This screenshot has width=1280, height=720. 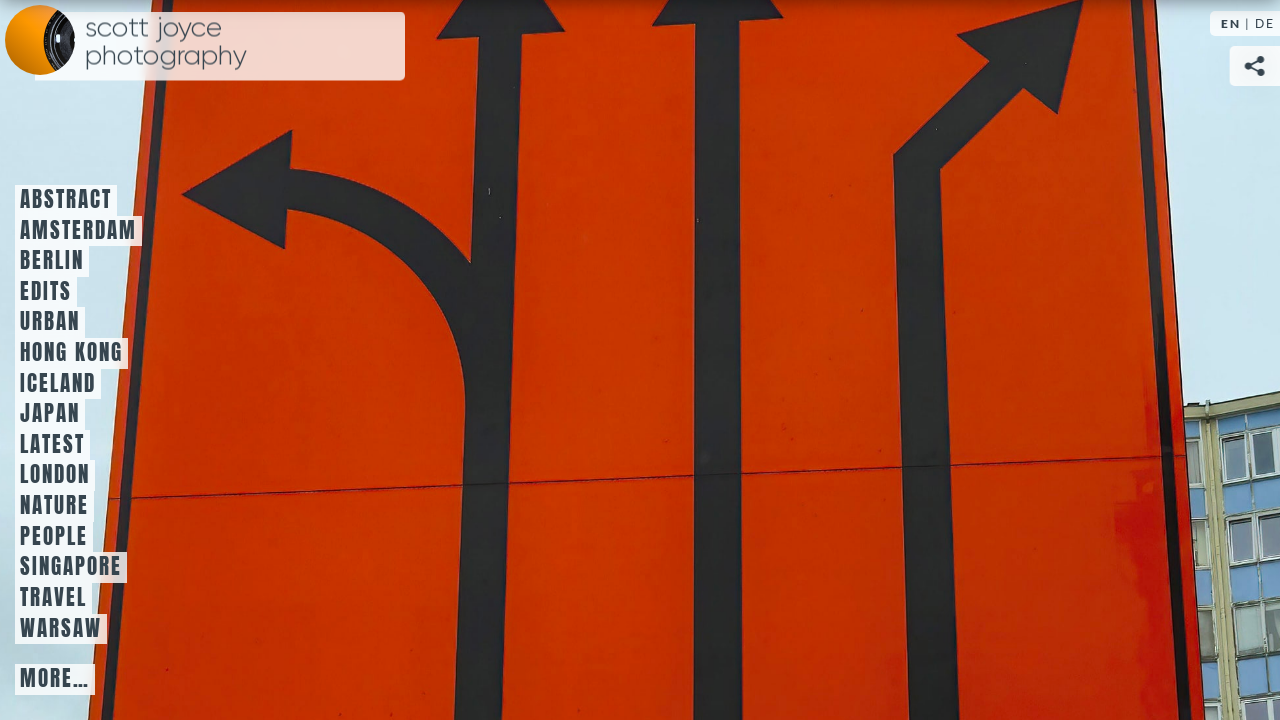 What do you see at coordinates (58, 384) in the screenshot?
I see `Iceland` at bounding box center [58, 384].